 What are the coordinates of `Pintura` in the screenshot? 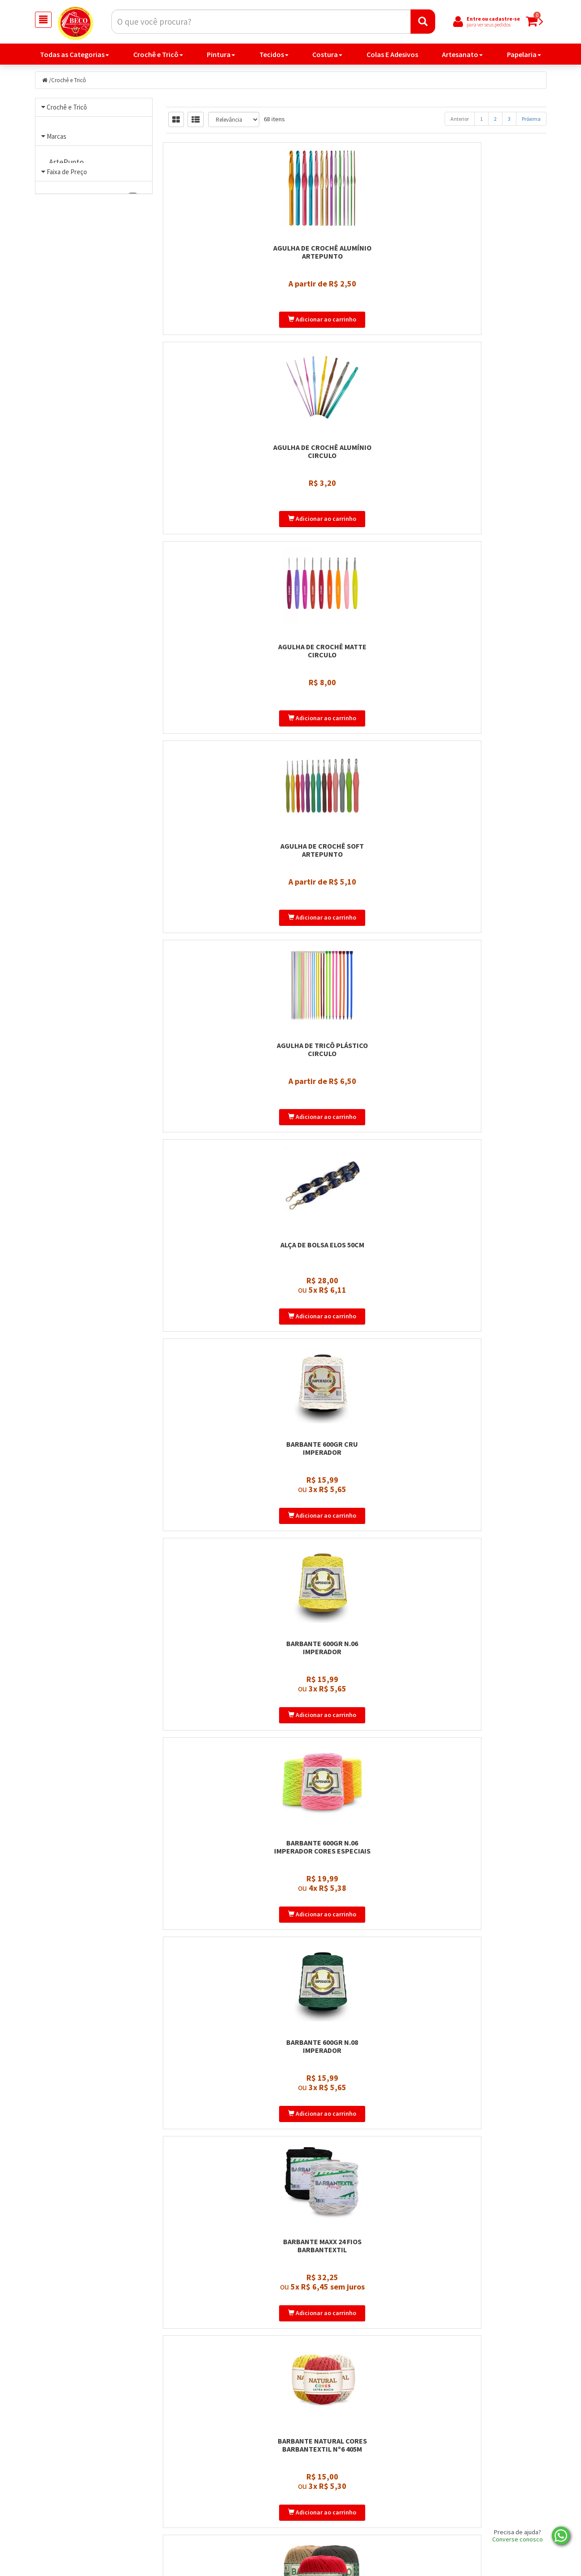 It's located at (221, 55).